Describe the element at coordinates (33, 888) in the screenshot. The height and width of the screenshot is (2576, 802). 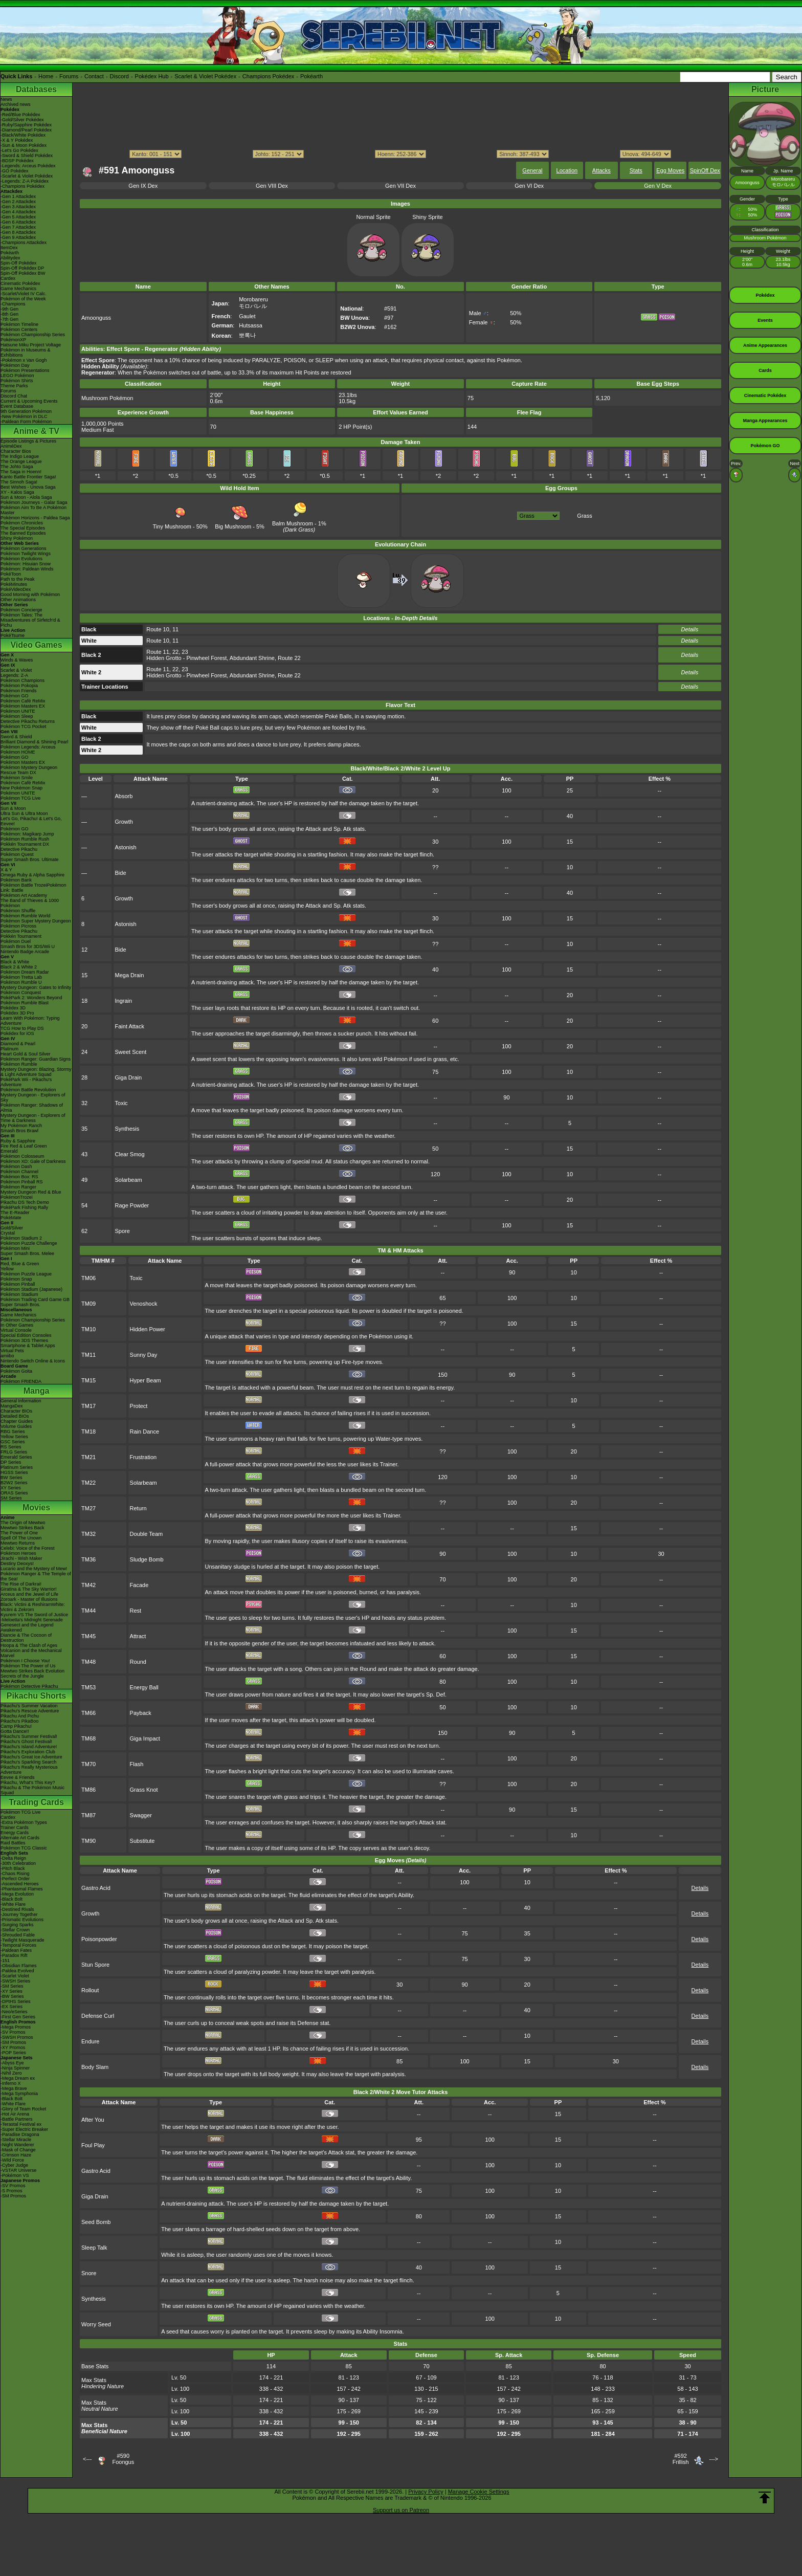
I see `Pokémon Battle TrozeiPokémon Link: Battle` at that location.